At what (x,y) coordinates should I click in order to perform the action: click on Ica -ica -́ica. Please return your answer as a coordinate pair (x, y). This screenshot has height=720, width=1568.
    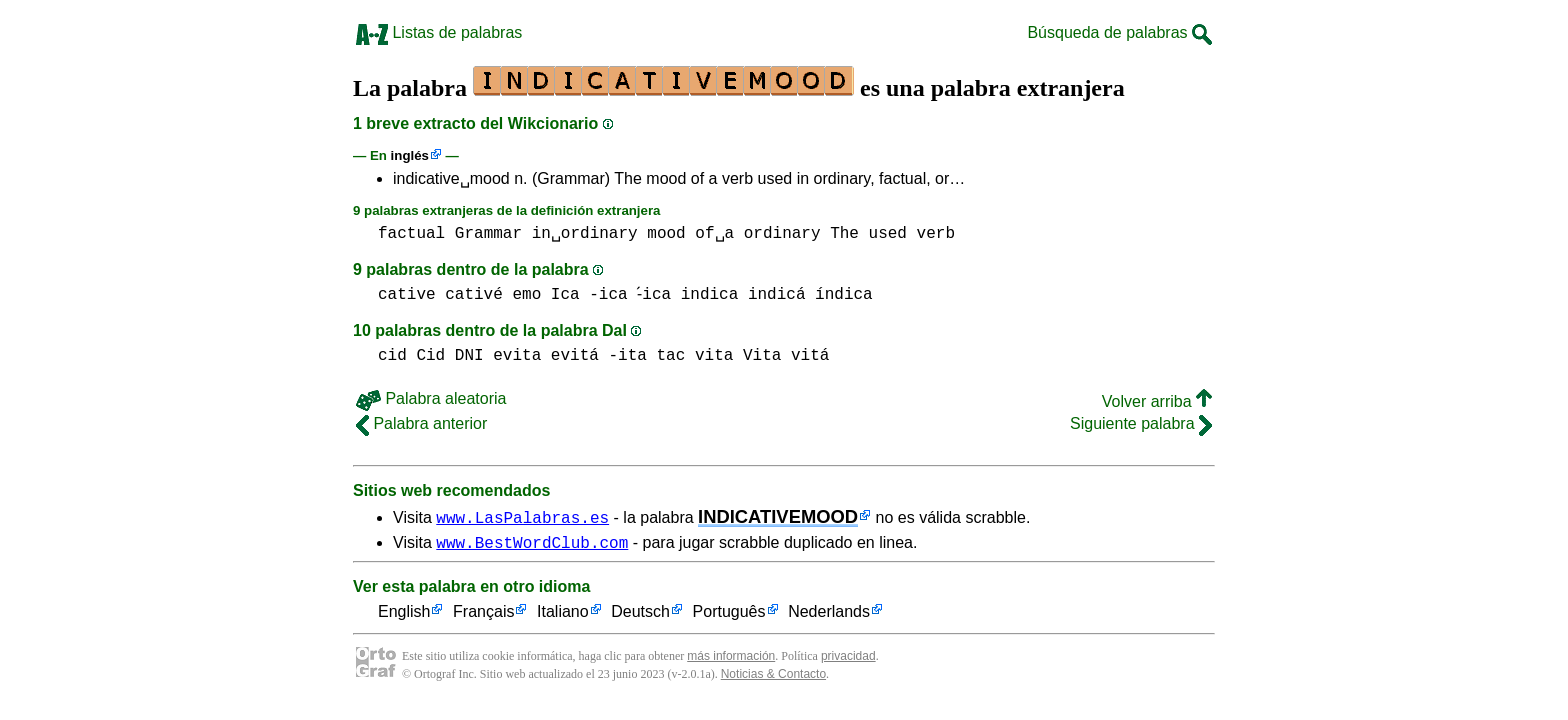
    Looking at the image, I should click on (613, 295).